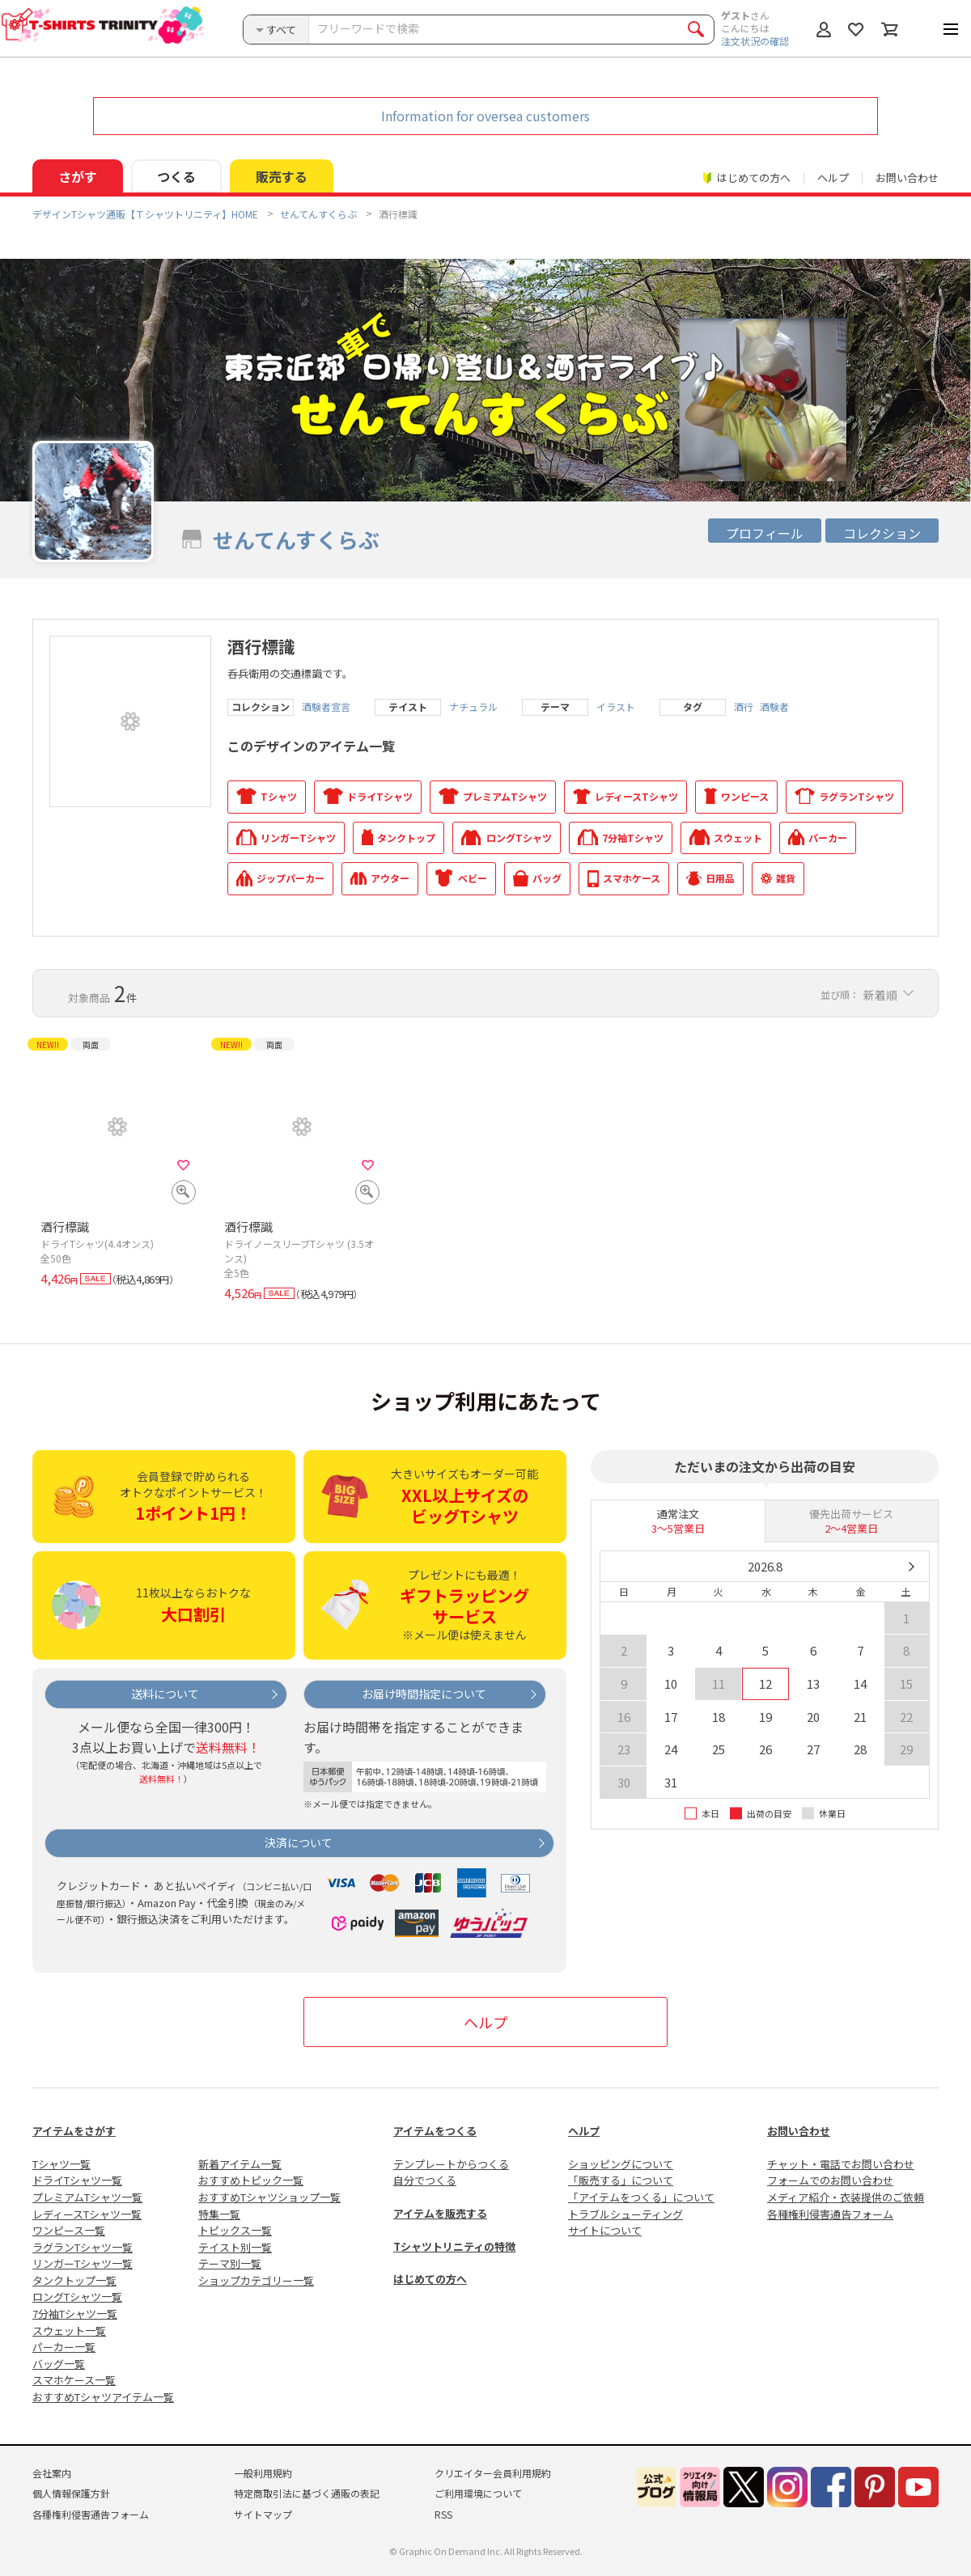  What do you see at coordinates (641, 2197) in the screenshot?
I see `「アイテムをつくる」について` at bounding box center [641, 2197].